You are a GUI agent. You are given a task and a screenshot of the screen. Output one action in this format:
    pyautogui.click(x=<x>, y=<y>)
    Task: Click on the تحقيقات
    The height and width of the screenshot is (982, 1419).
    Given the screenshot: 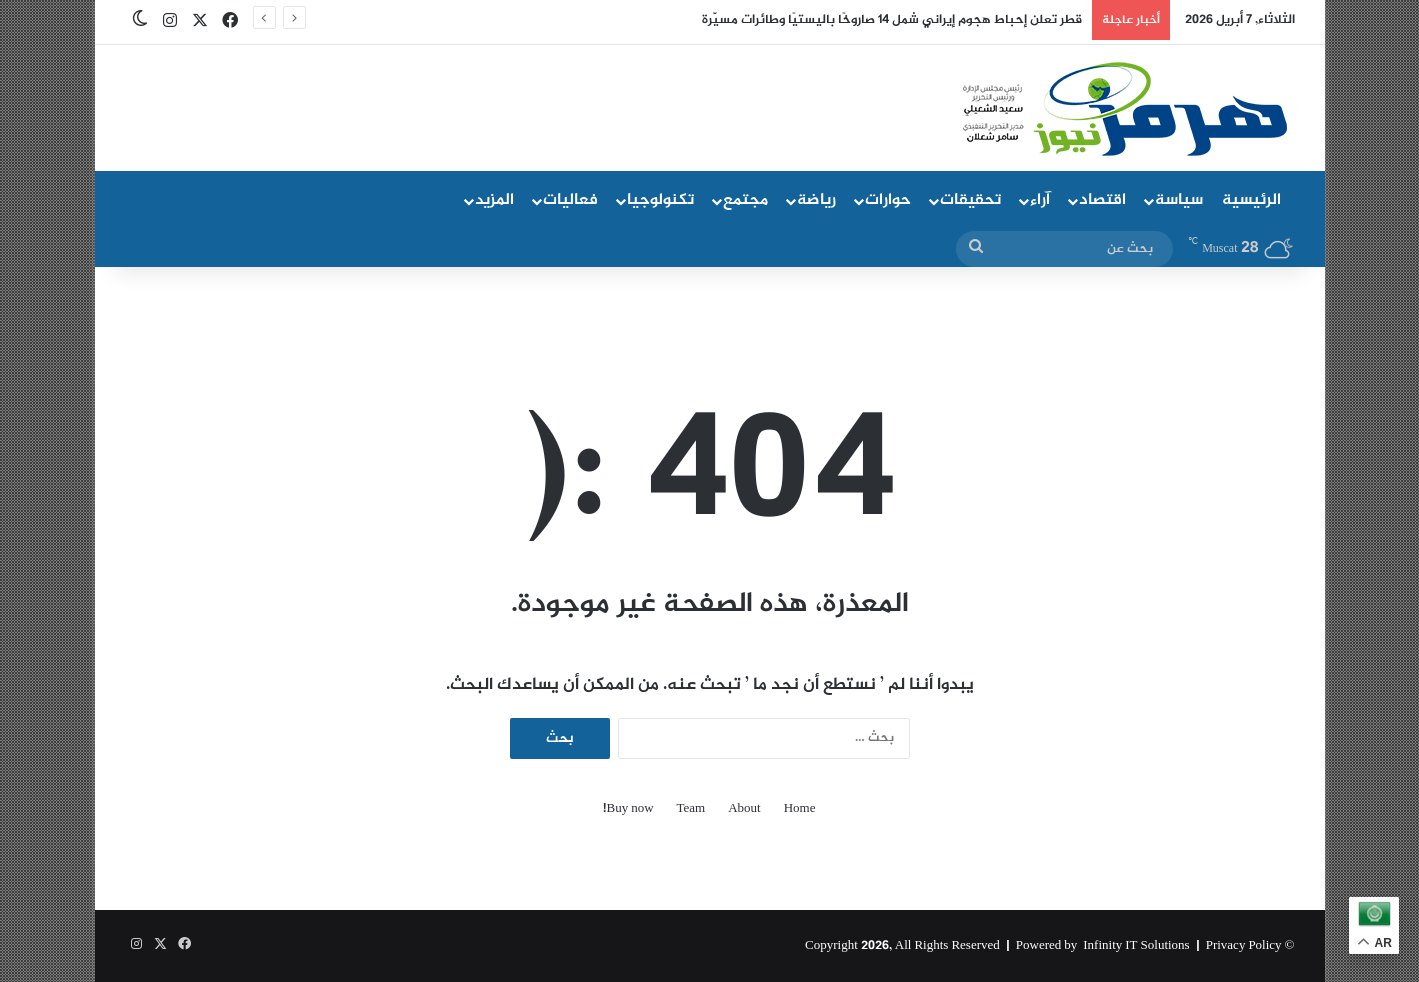 What is the action you would take?
    pyautogui.click(x=970, y=200)
    